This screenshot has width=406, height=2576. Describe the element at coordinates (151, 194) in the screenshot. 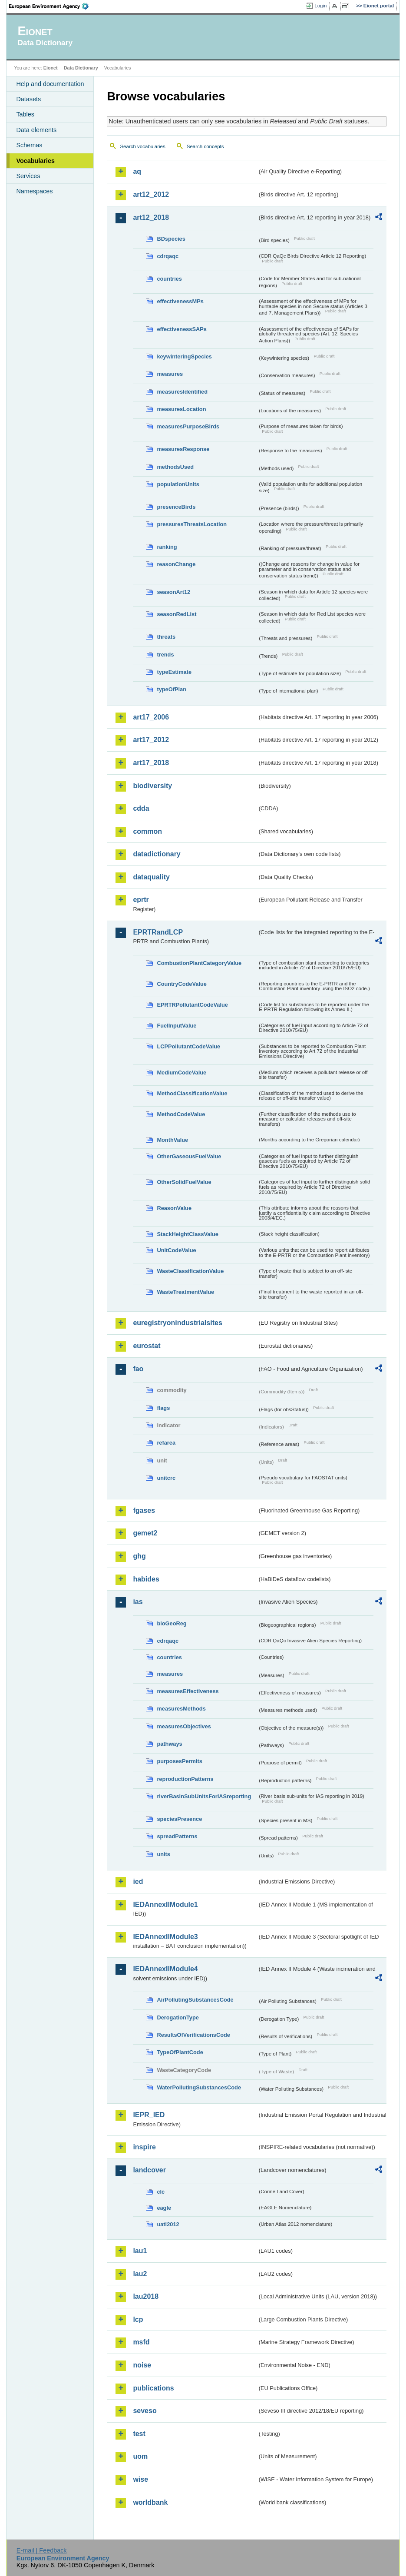

I see `art12_2012` at that location.